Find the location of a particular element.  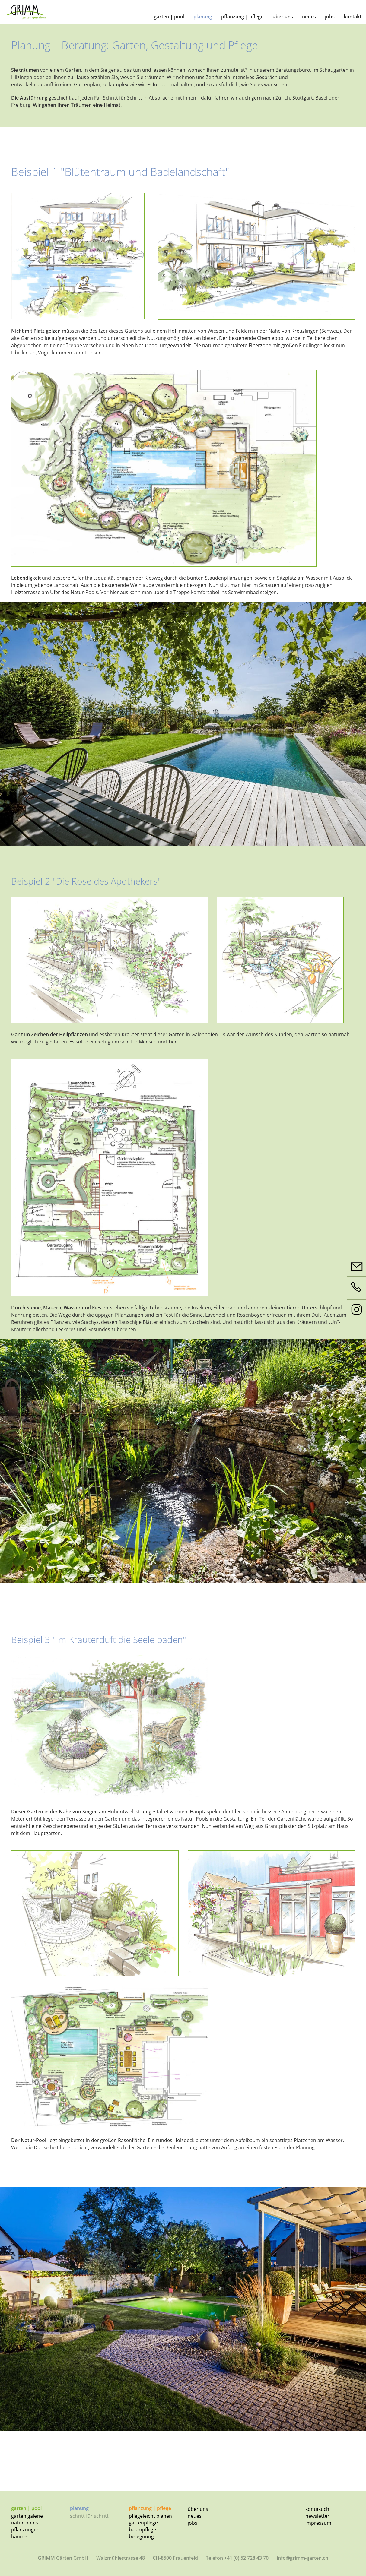

Planung is located at coordinates (202, 16).